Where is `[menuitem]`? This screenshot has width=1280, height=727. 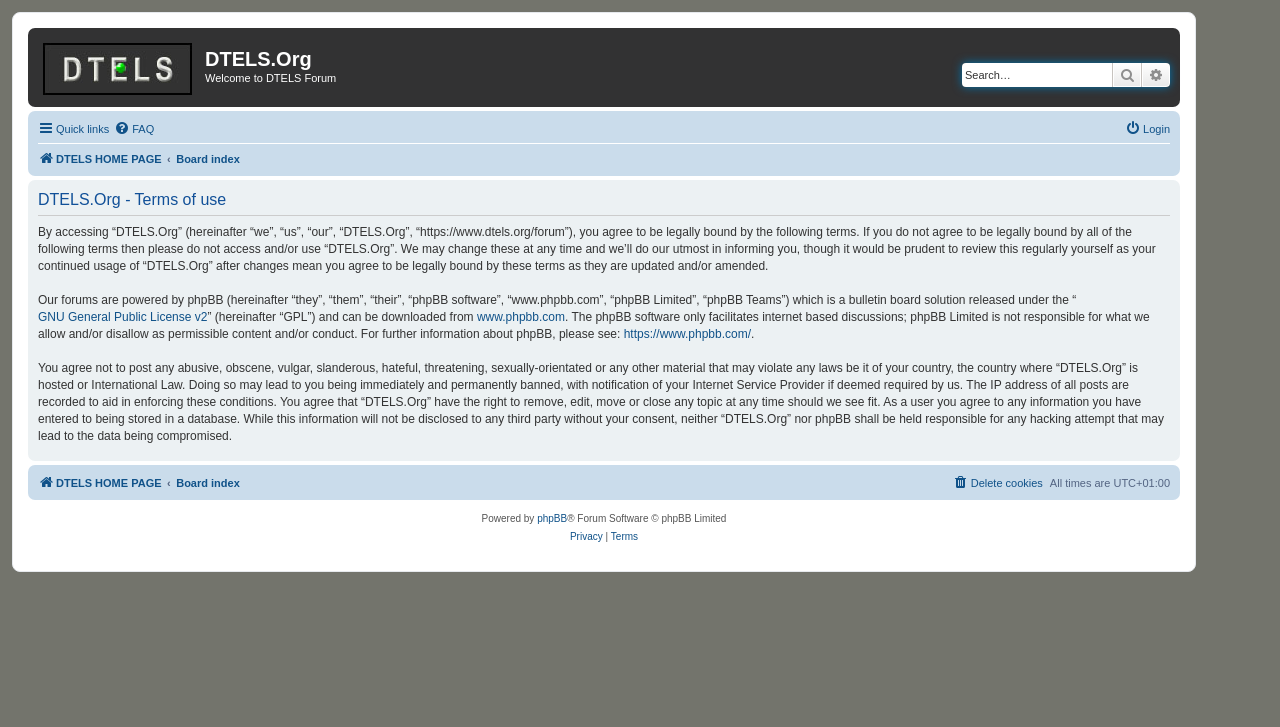
[menuitem] is located at coordinates (134, 129).